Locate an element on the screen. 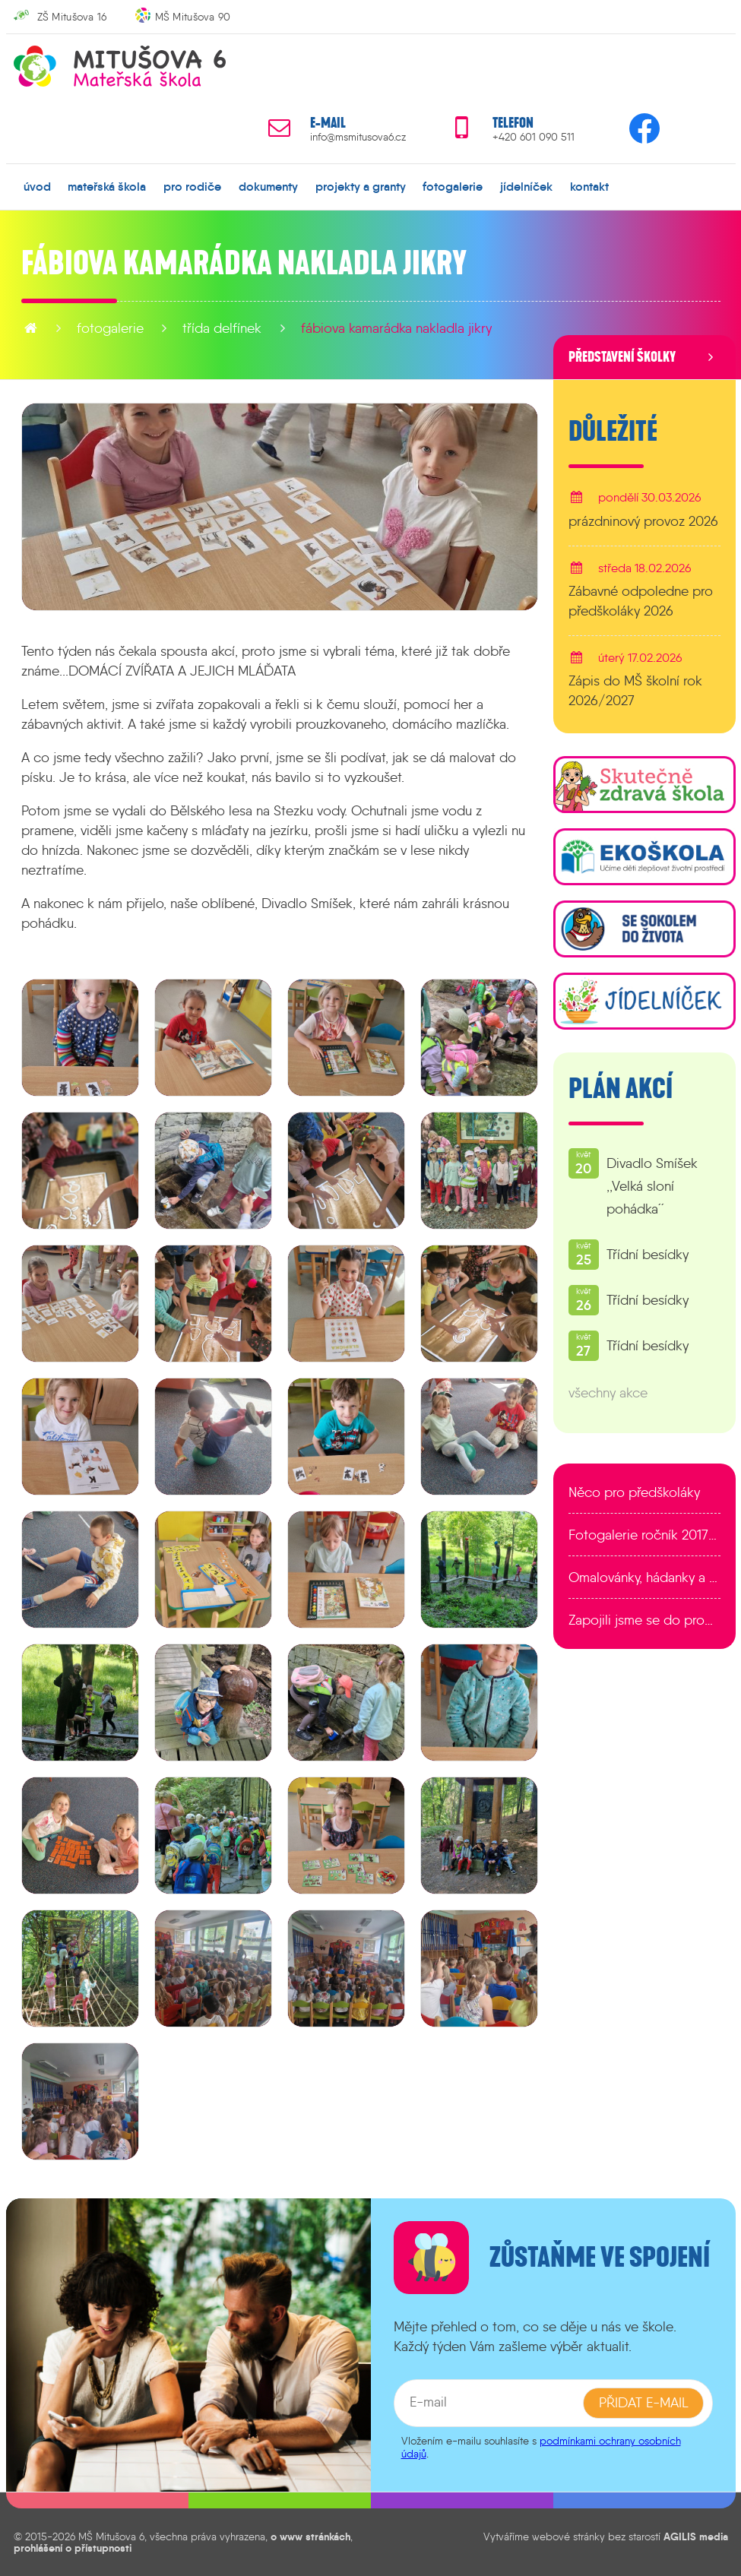 This screenshot has height=2576, width=741. prohlášení o přístupnosti is located at coordinates (72, 2547).